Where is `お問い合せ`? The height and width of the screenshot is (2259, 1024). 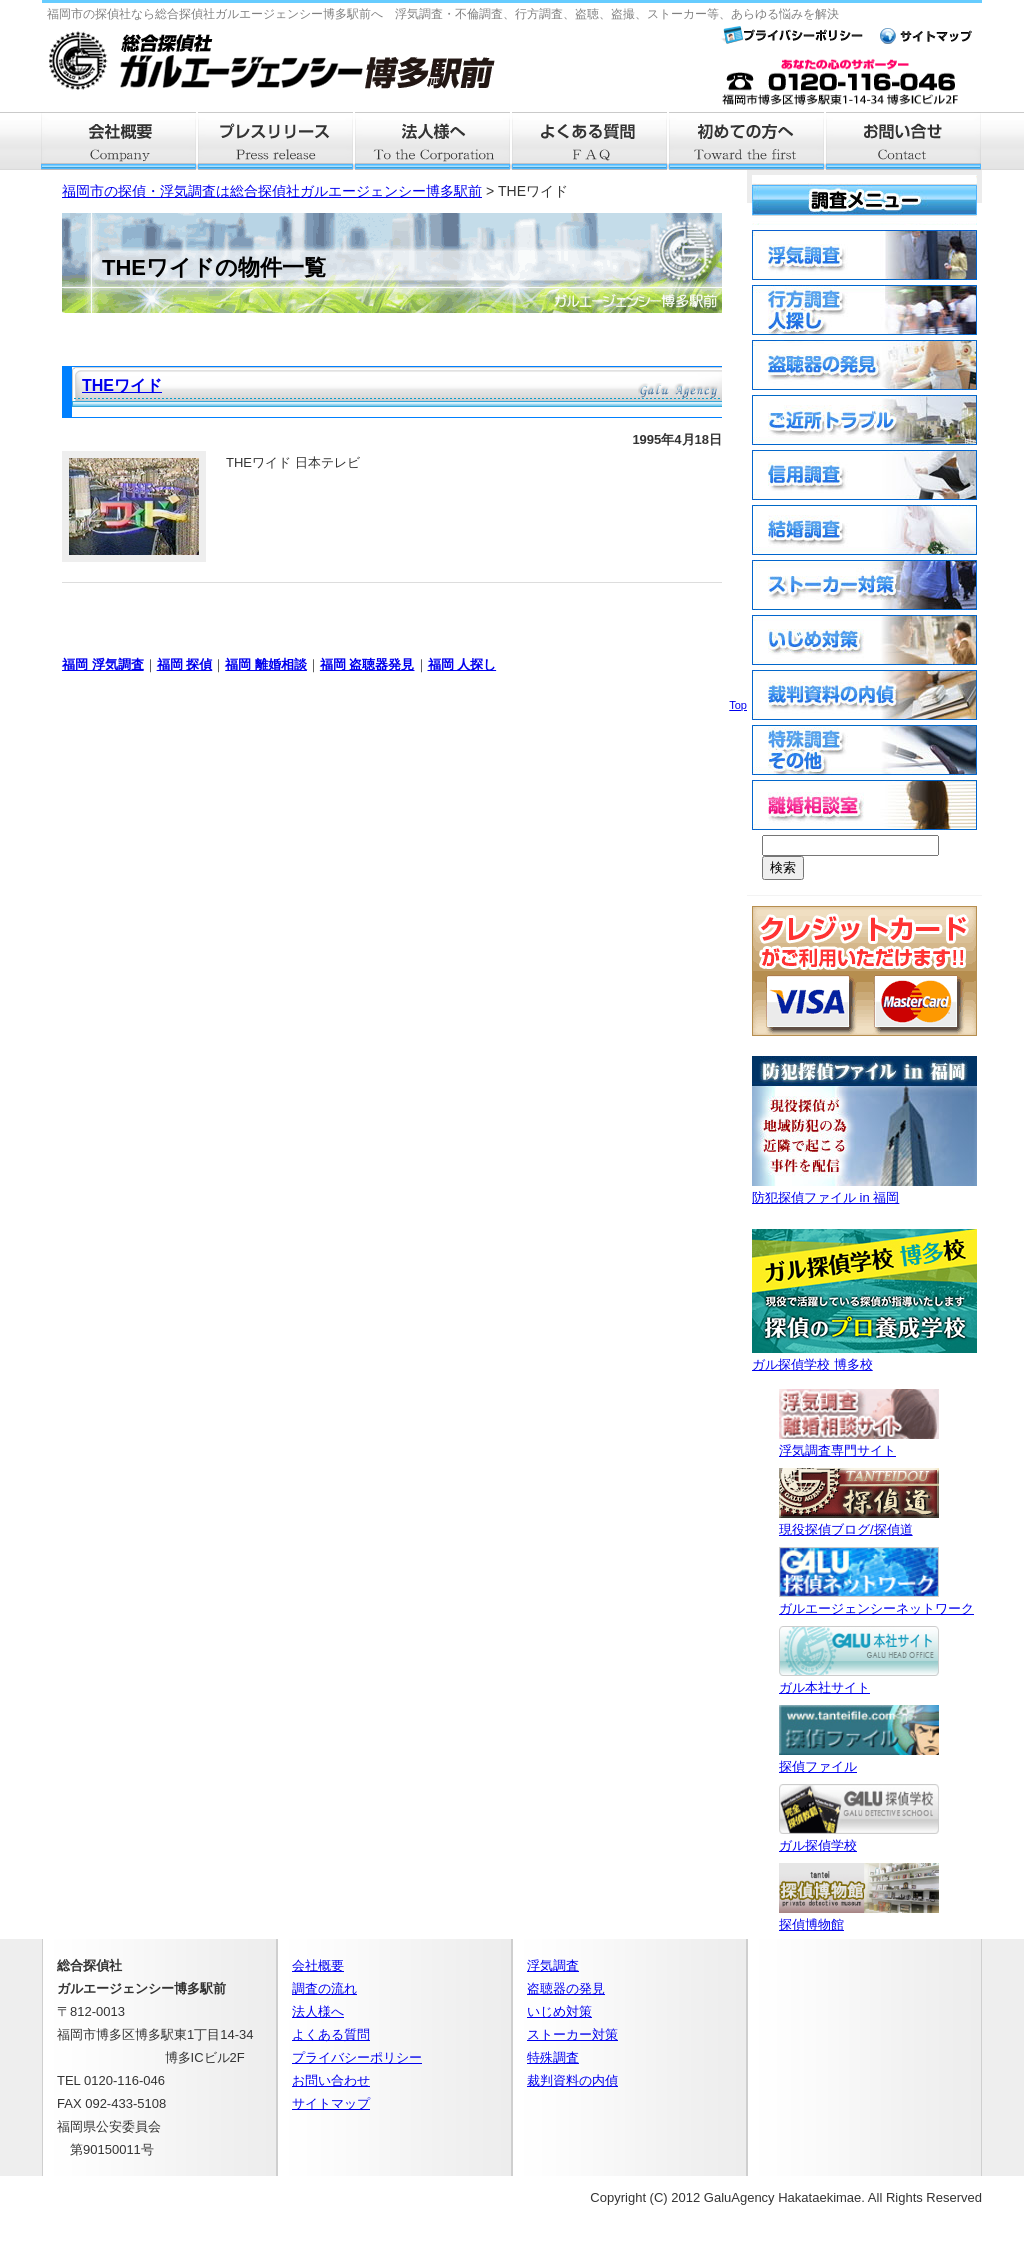 お問い合せ is located at coordinates (904, 141).